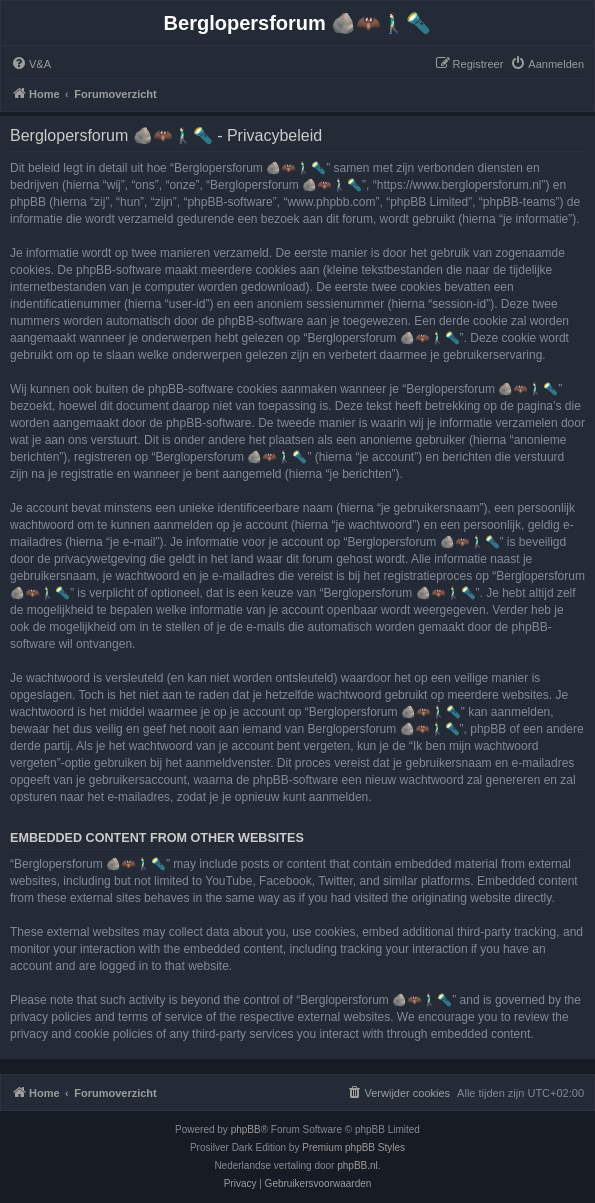  I want to click on phpBB, so click(246, 1129).